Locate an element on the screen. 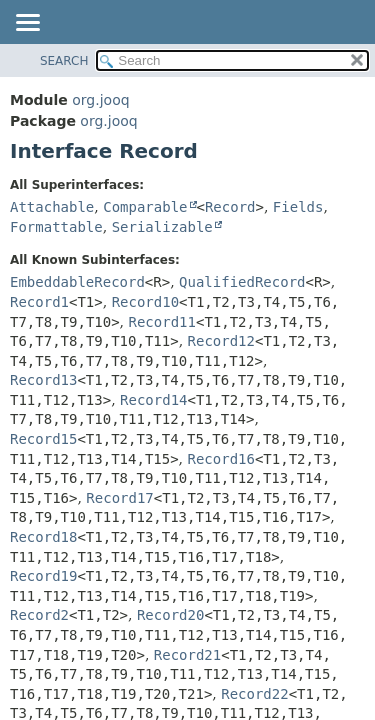  Record17 is located at coordinates (119, 498).